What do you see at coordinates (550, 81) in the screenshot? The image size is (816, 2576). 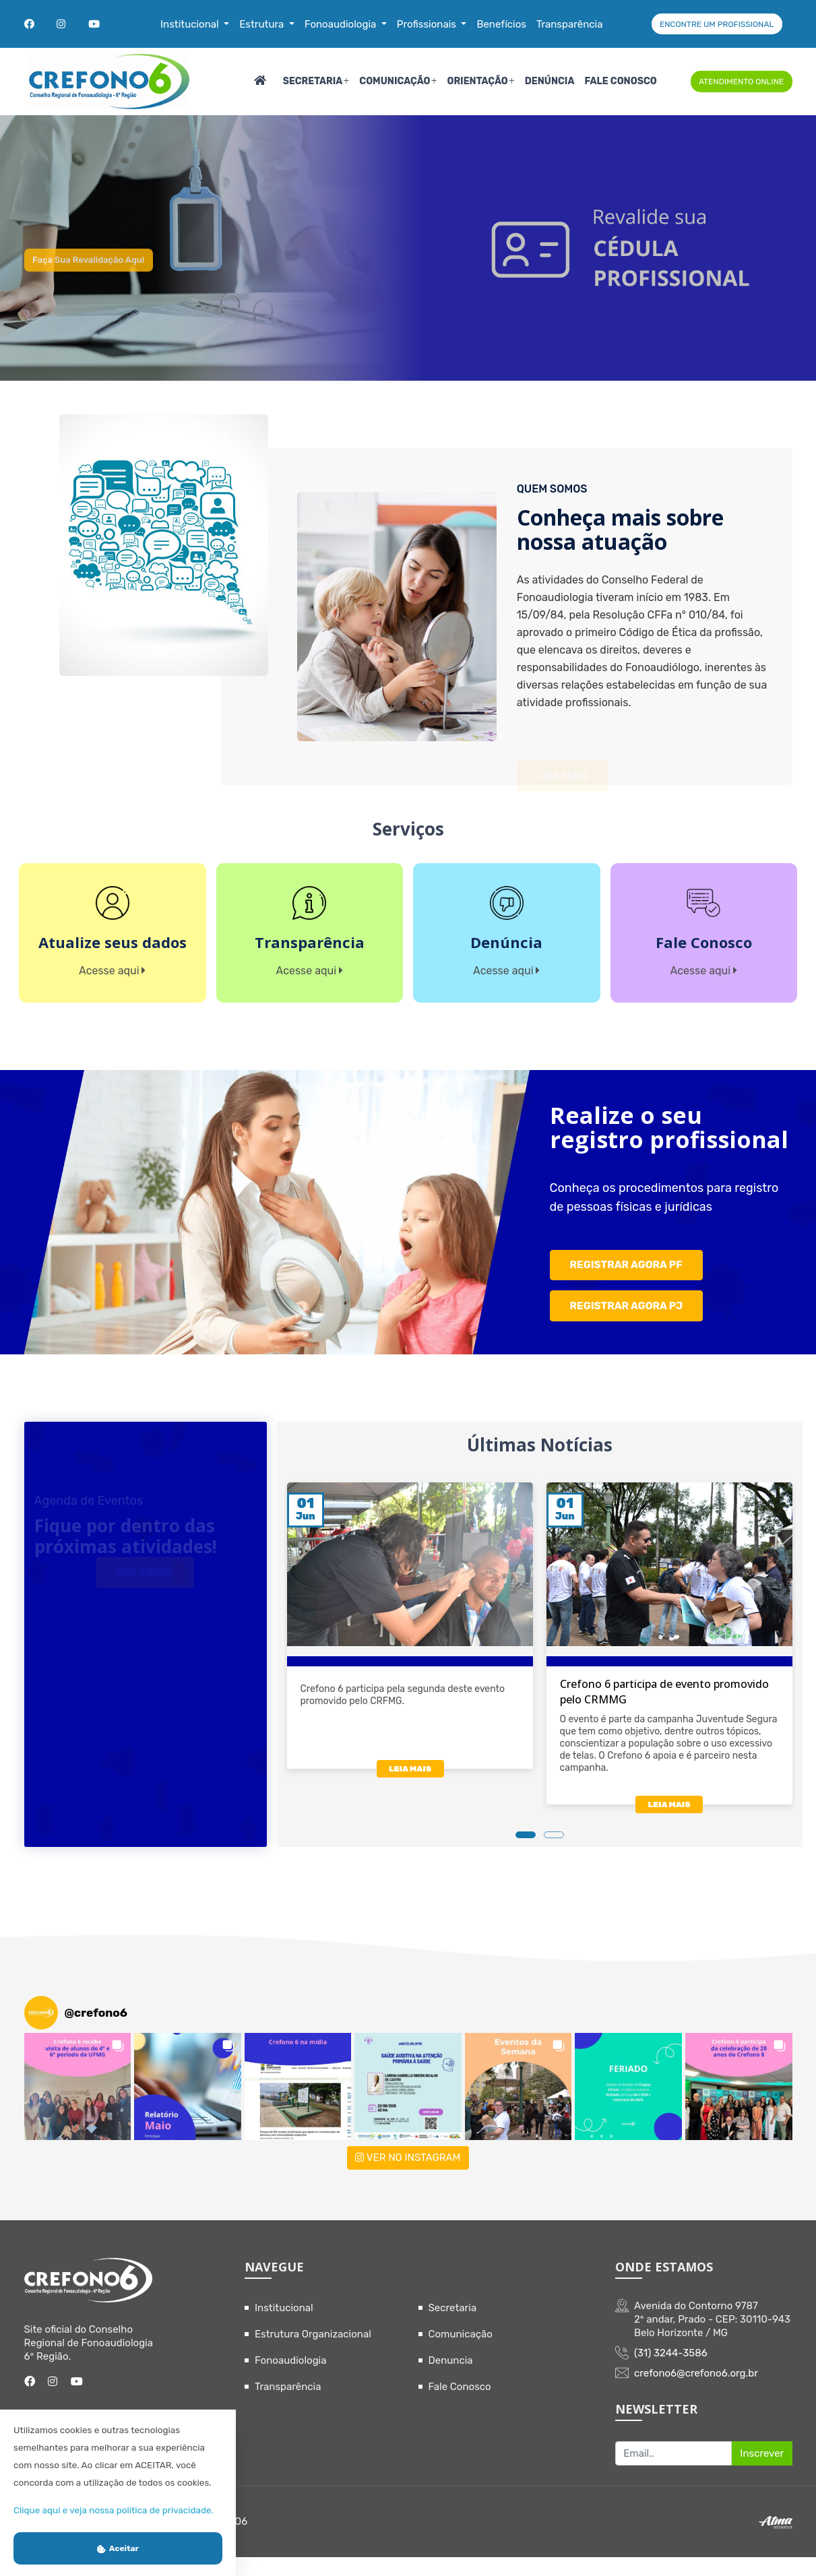 I see `Denúncia` at bounding box center [550, 81].